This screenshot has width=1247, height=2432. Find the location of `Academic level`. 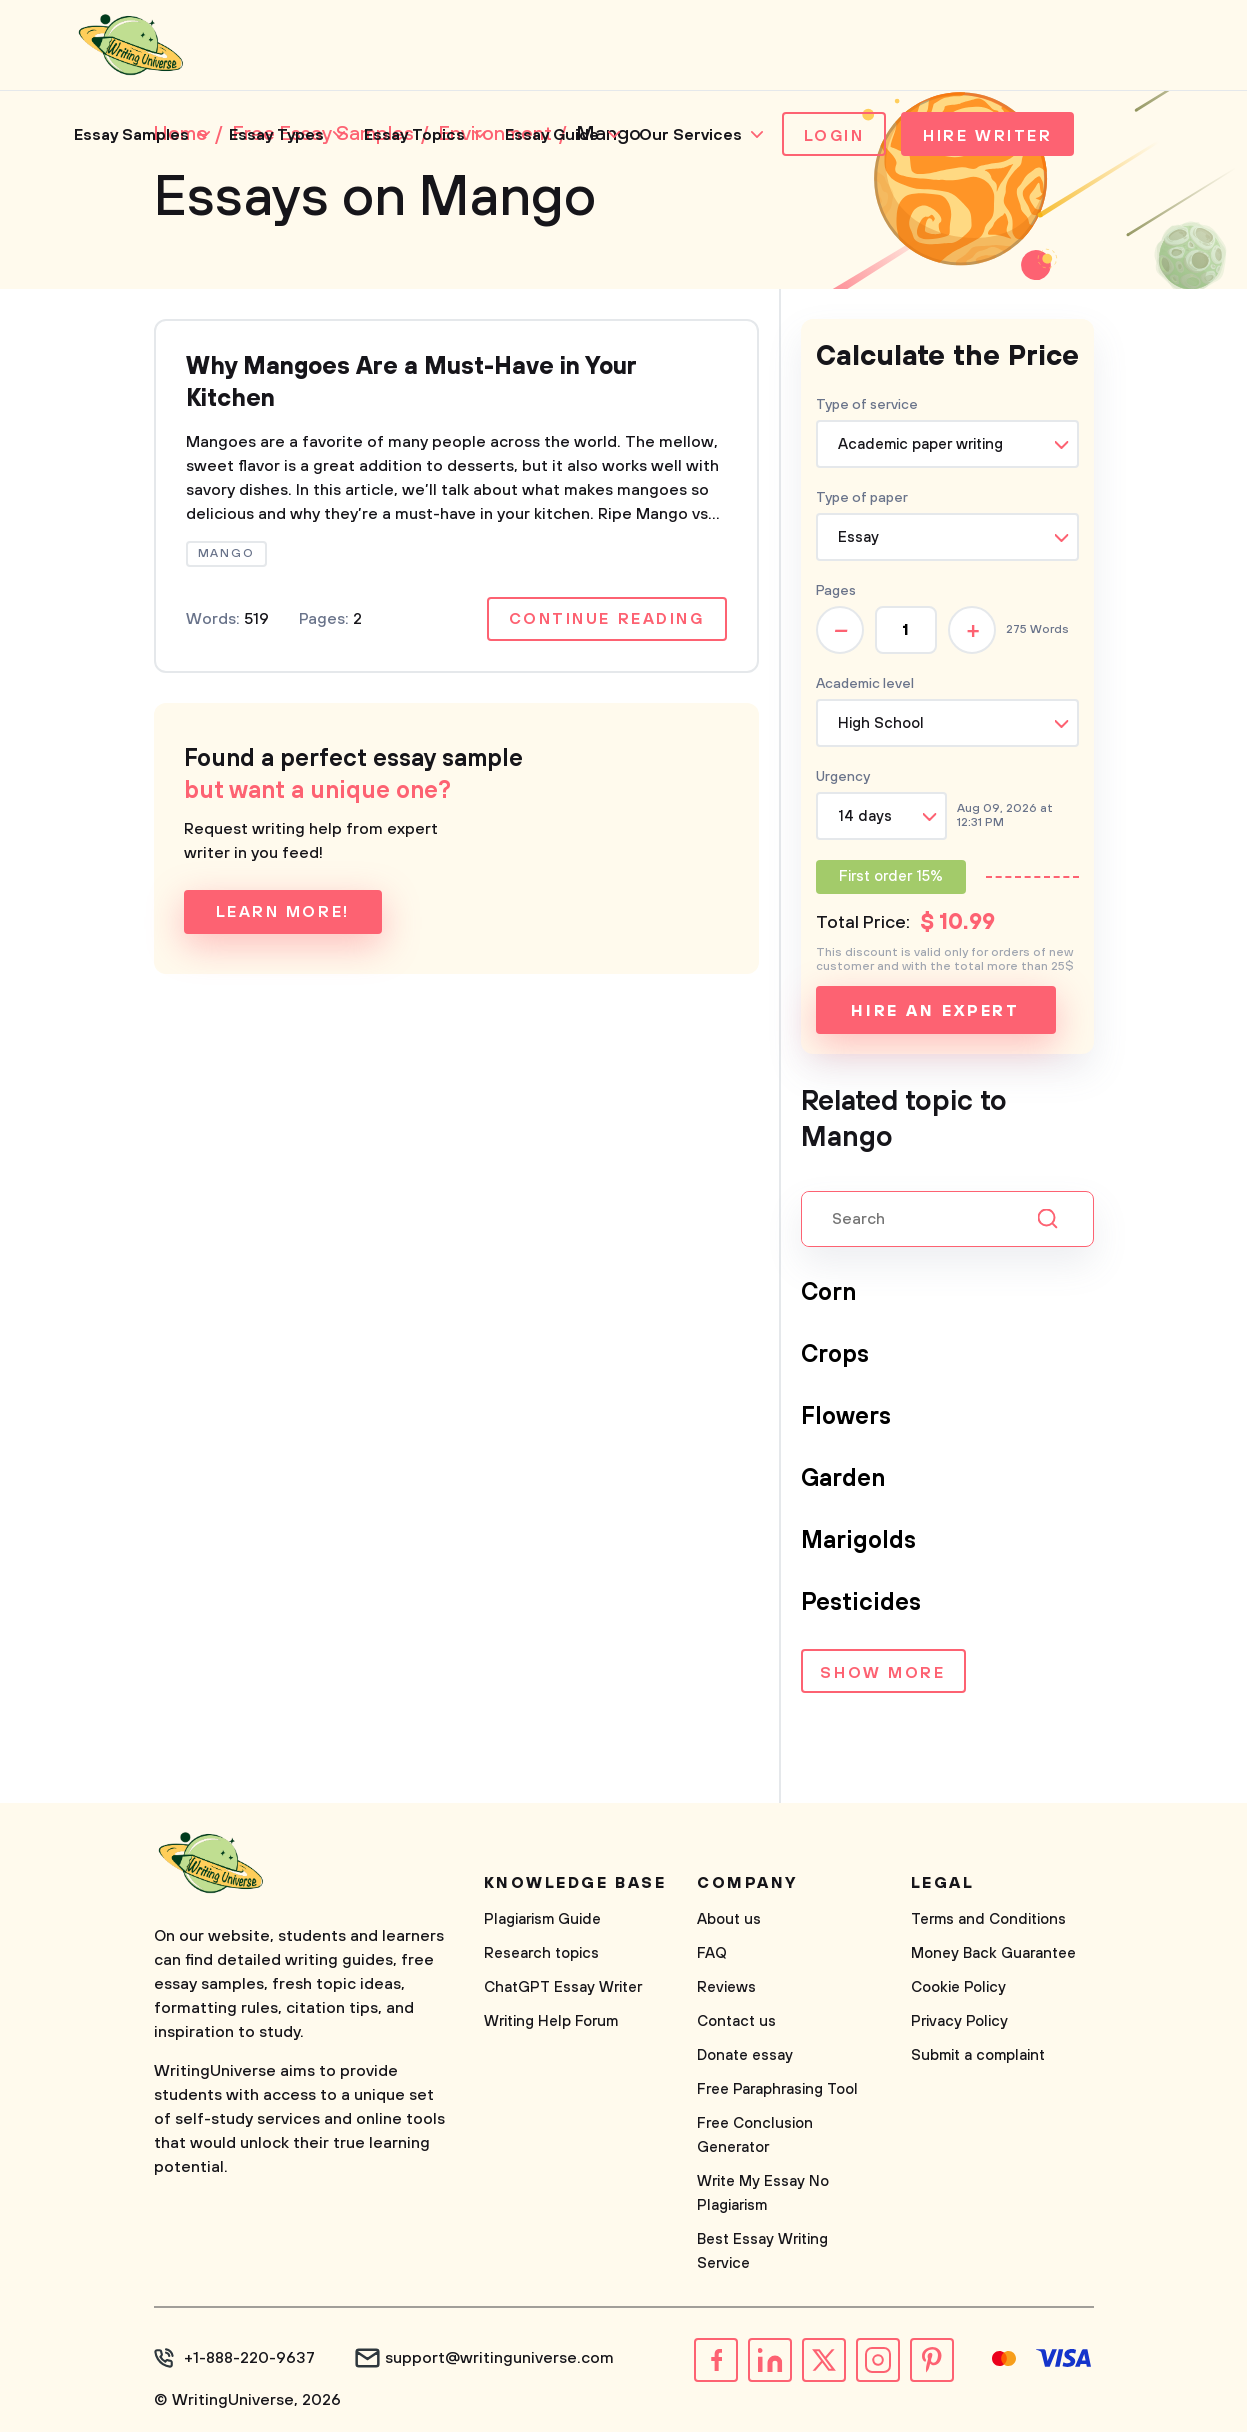

Academic level is located at coordinates (865, 684).